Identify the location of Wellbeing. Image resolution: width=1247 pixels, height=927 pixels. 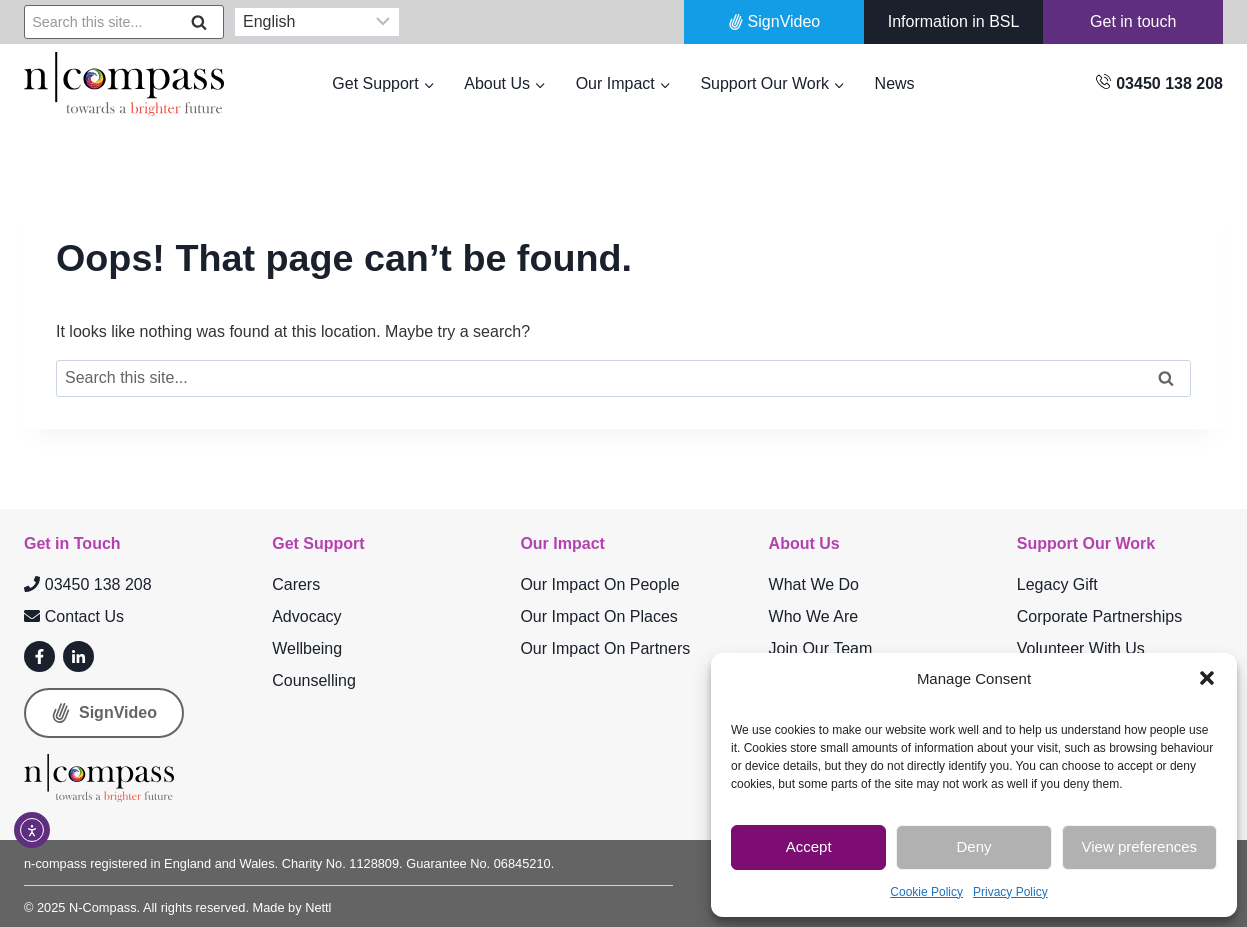
(307, 648).